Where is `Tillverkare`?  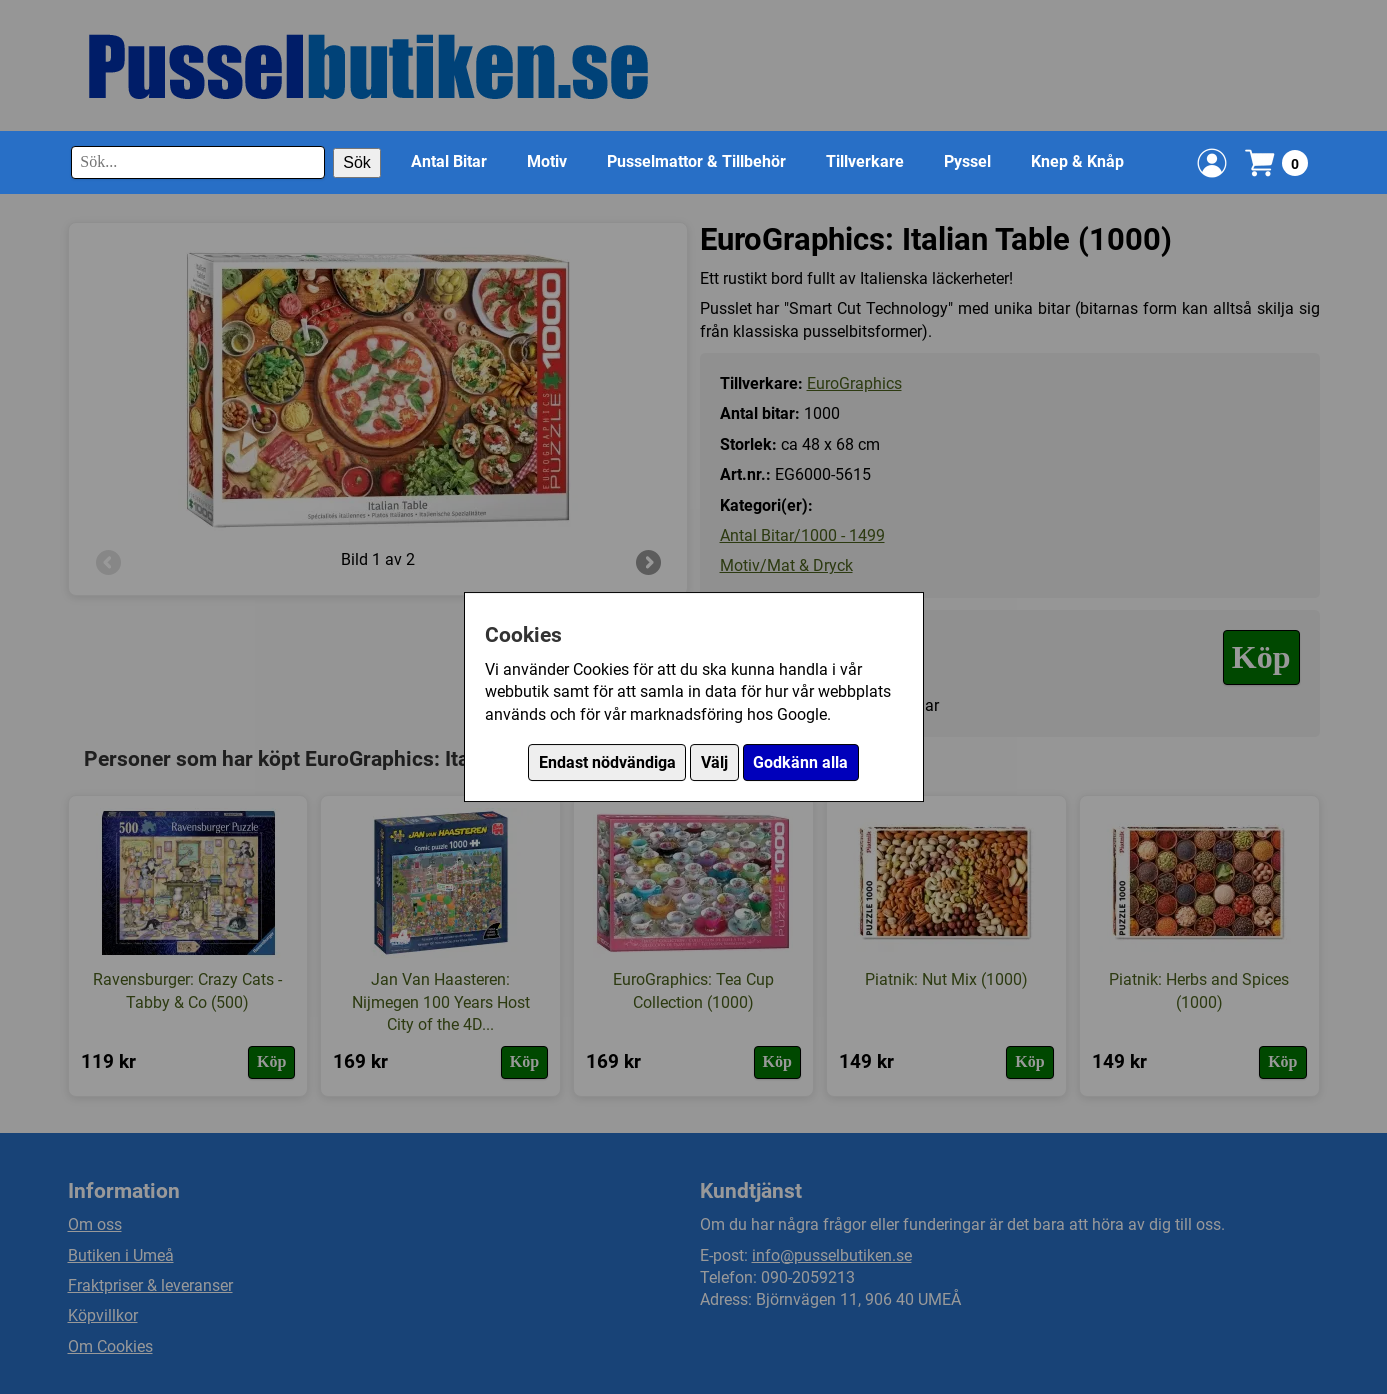
Tillverkare is located at coordinates (865, 161).